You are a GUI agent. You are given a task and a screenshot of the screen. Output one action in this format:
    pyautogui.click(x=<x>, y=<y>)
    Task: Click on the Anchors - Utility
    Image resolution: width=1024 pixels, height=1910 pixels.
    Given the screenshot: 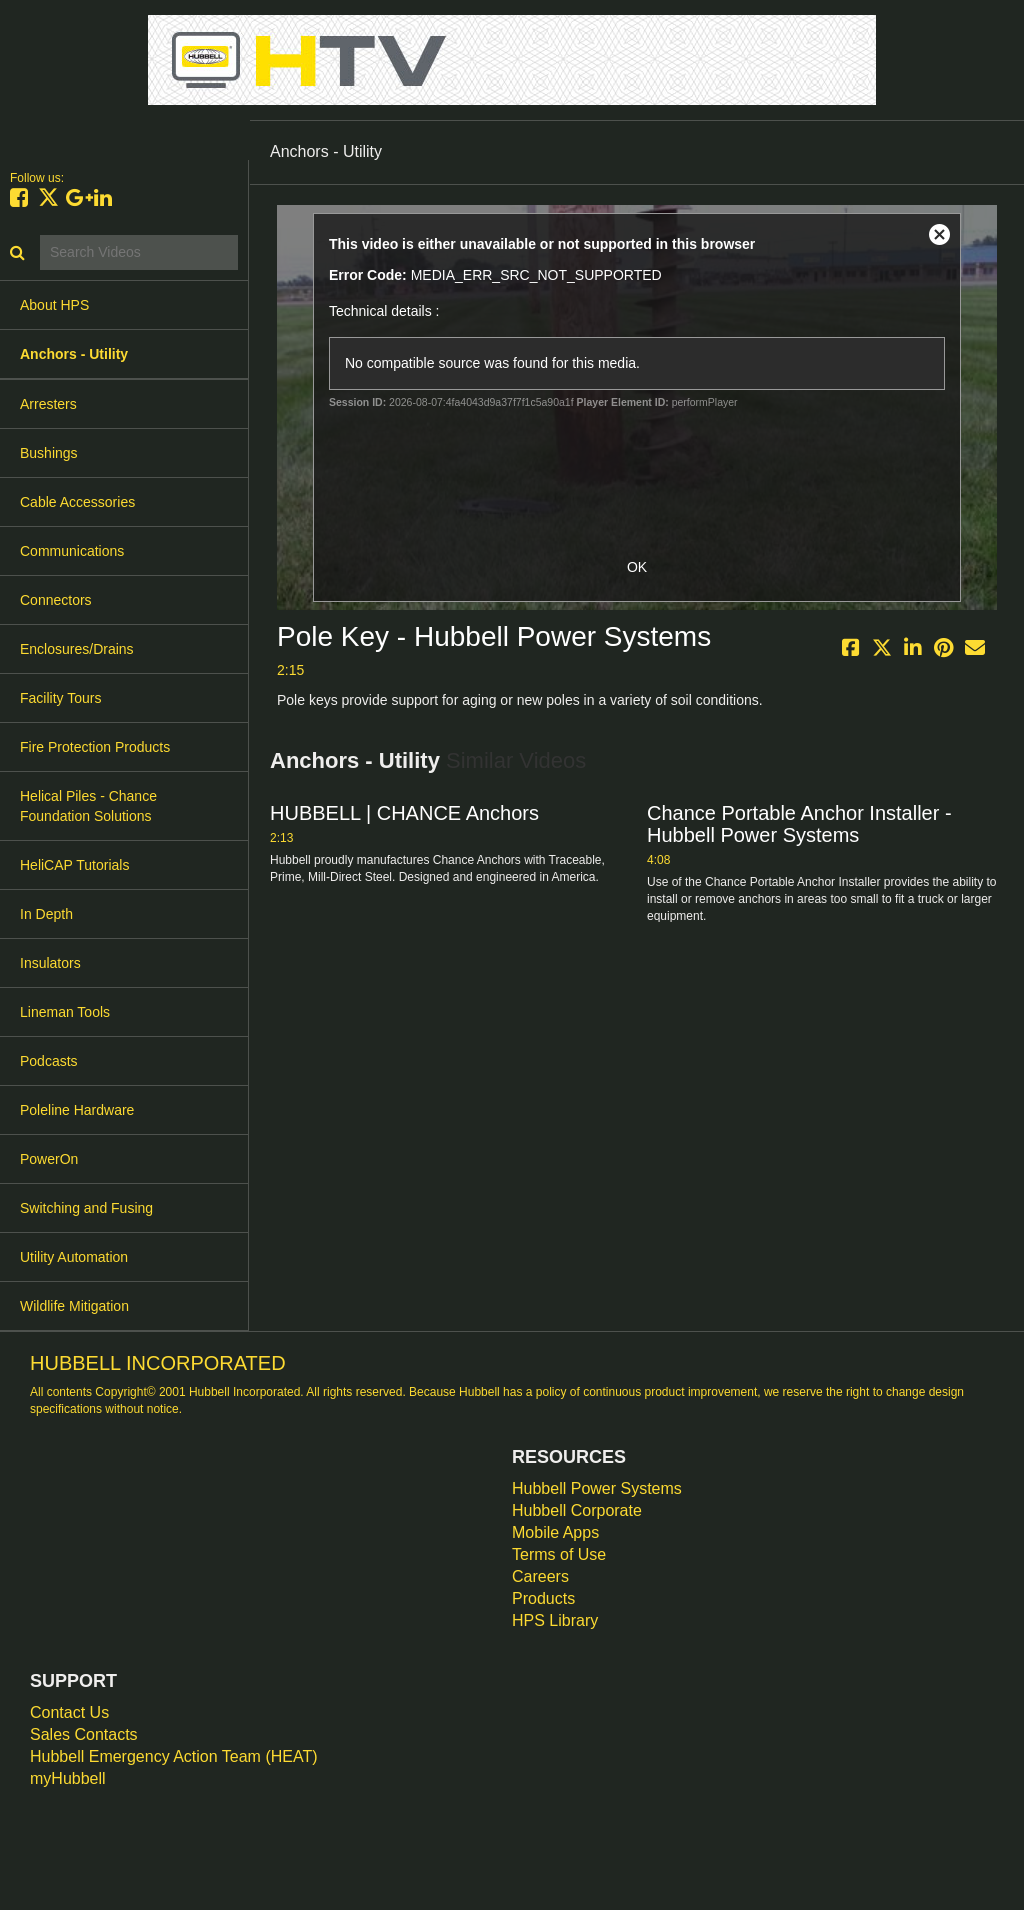 What is the action you would take?
    pyautogui.click(x=74, y=354)
    